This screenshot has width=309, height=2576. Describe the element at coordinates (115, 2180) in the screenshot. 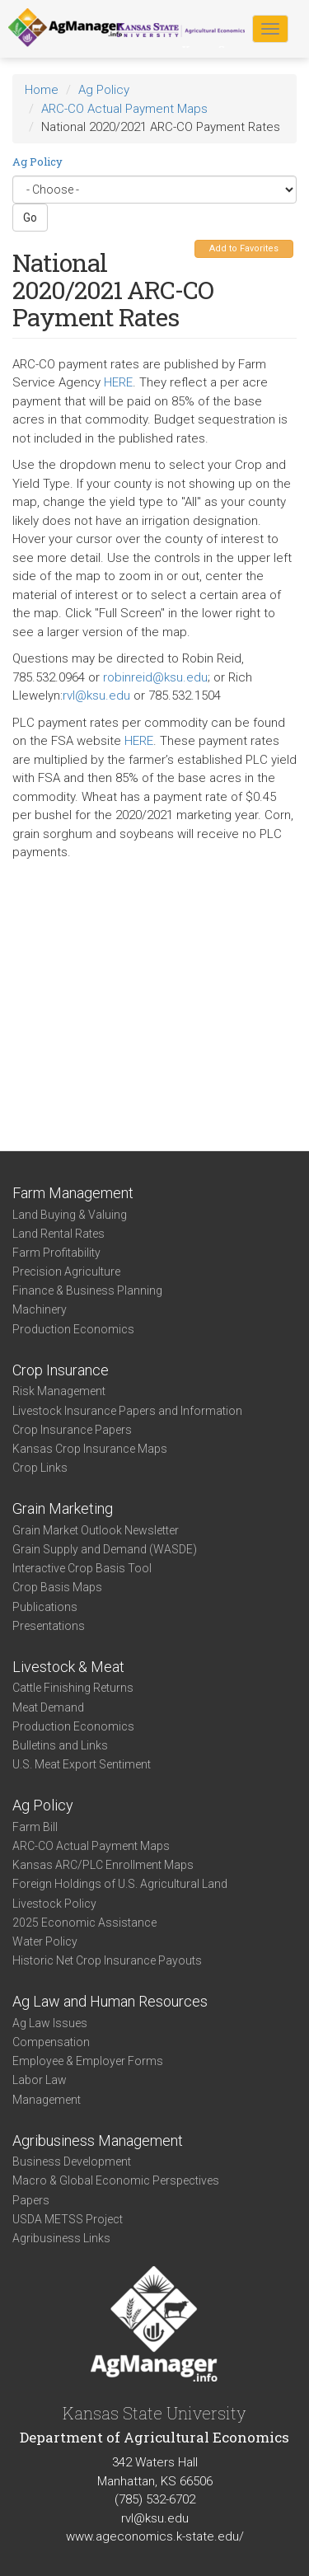

I see `Macro & Global Economic Perspectives` at that location.